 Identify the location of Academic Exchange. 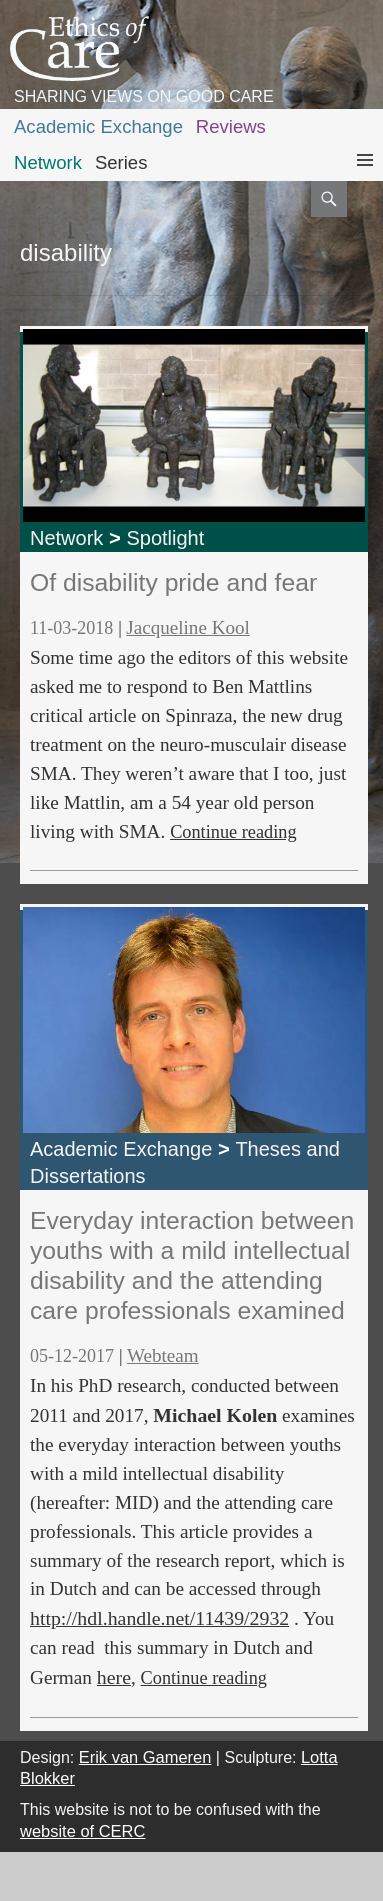
(98, 126).